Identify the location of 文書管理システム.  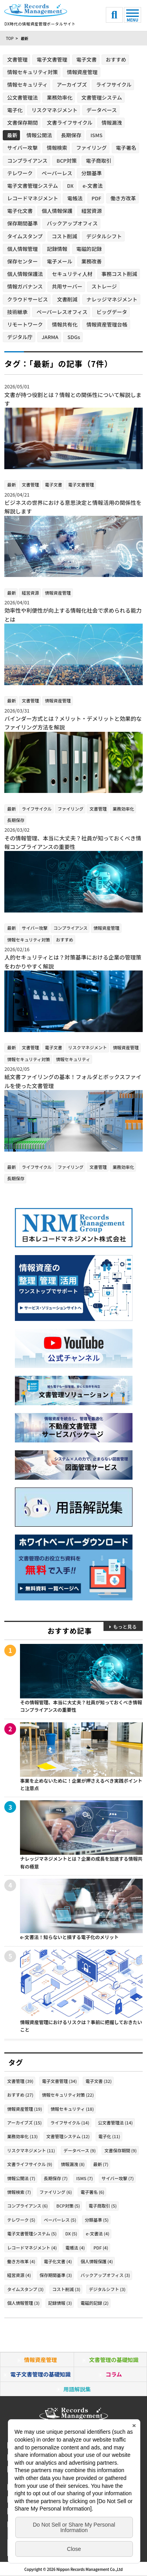
(102, 97).